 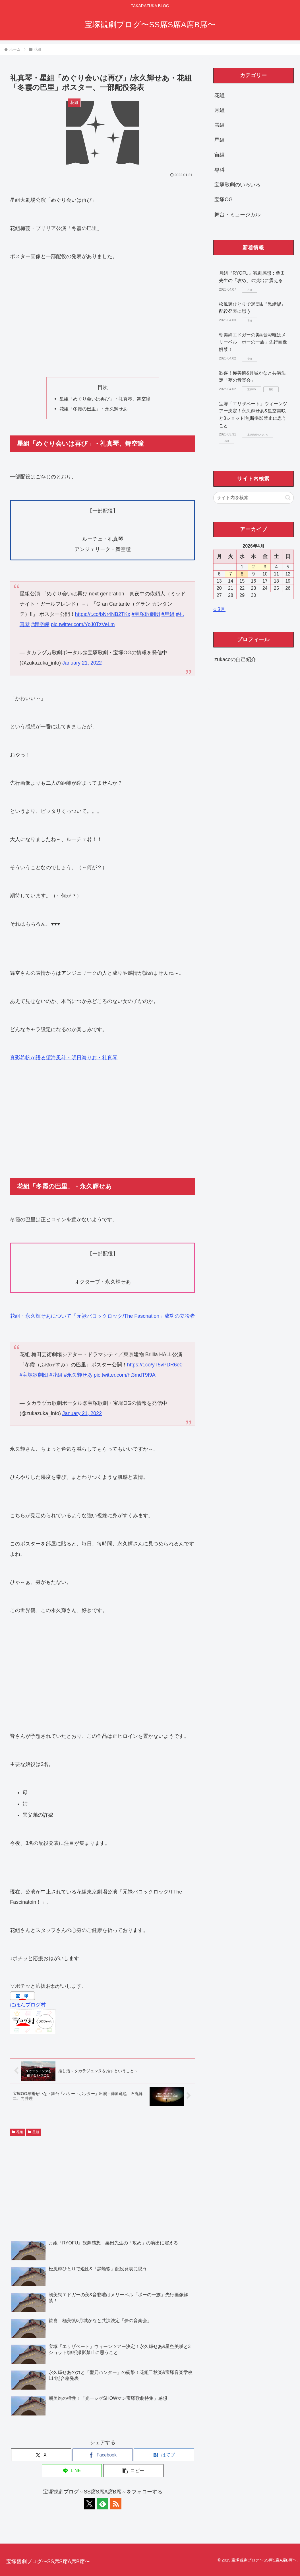 I want to click on 宝塚歌劇のいろいろ, so click(x=237, y=185).